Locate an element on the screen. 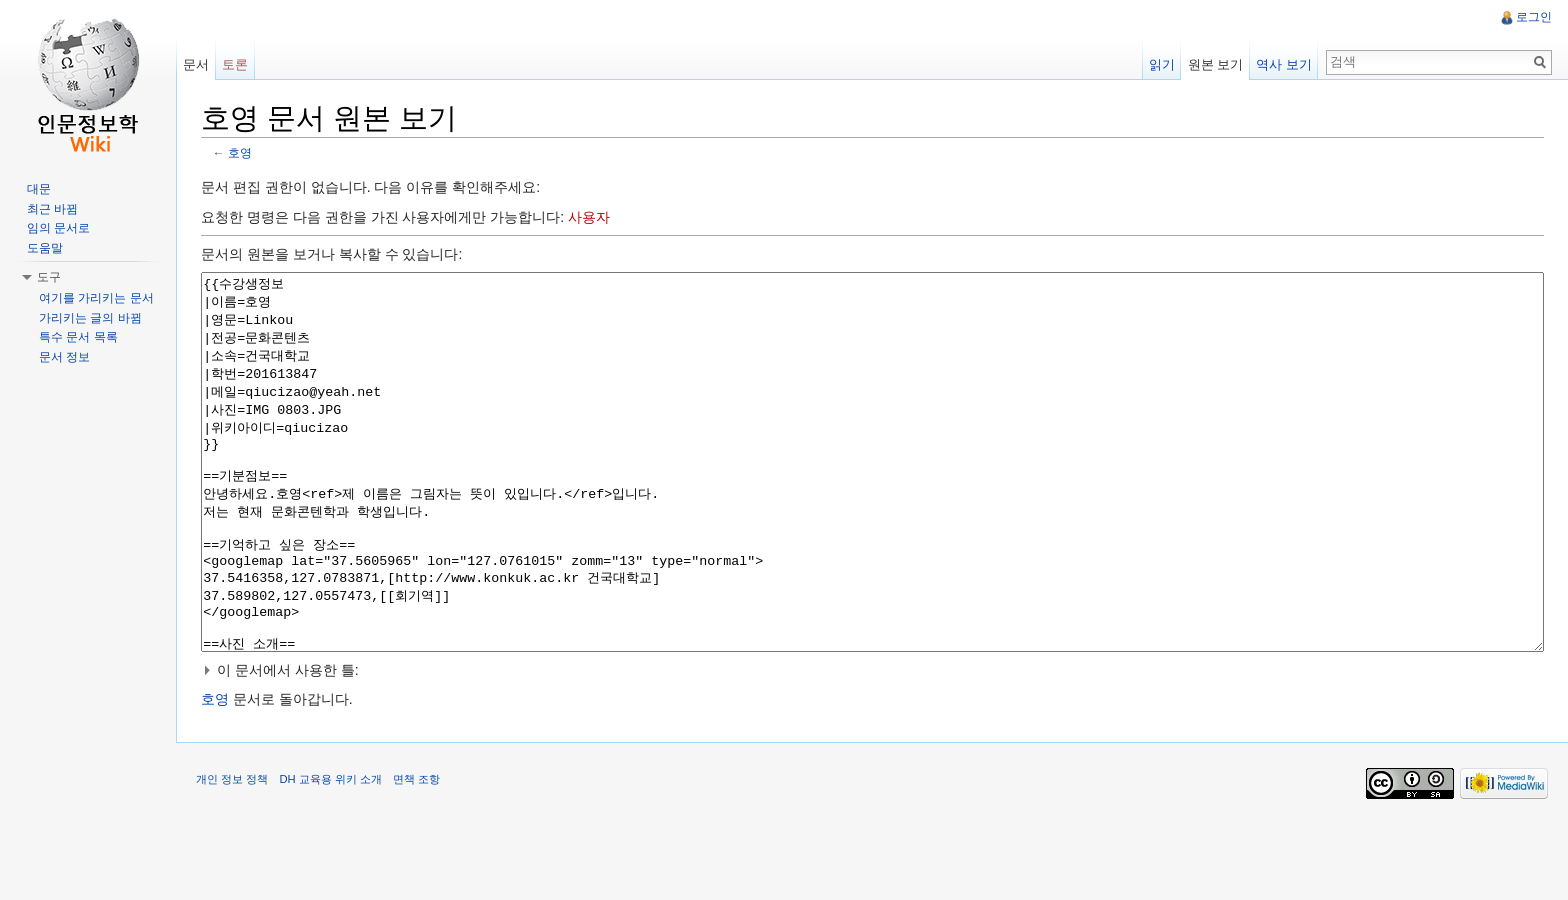 The width and height of the screenshot is (1568, 900). 가리키는 글의 바뀜 is located at coordinates (90, 318).